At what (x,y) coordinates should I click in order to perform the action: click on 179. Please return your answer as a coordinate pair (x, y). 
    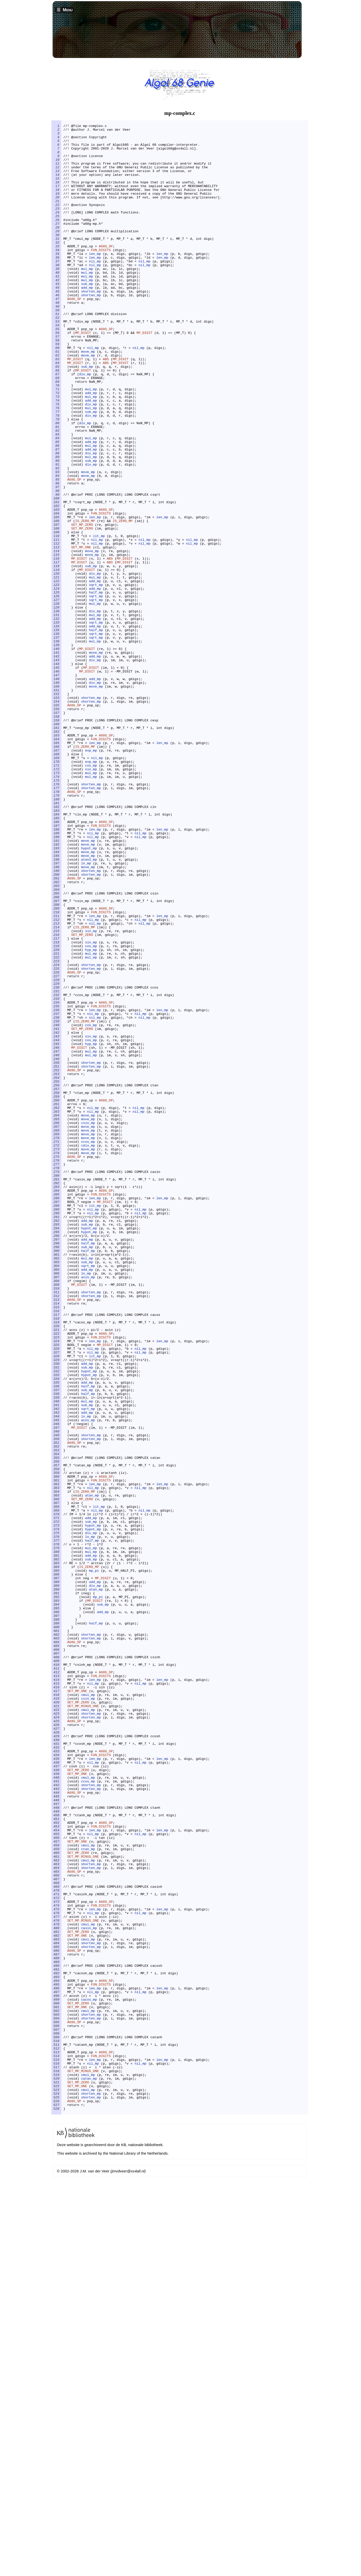
    Looking at the image, I should click on (56, 931).